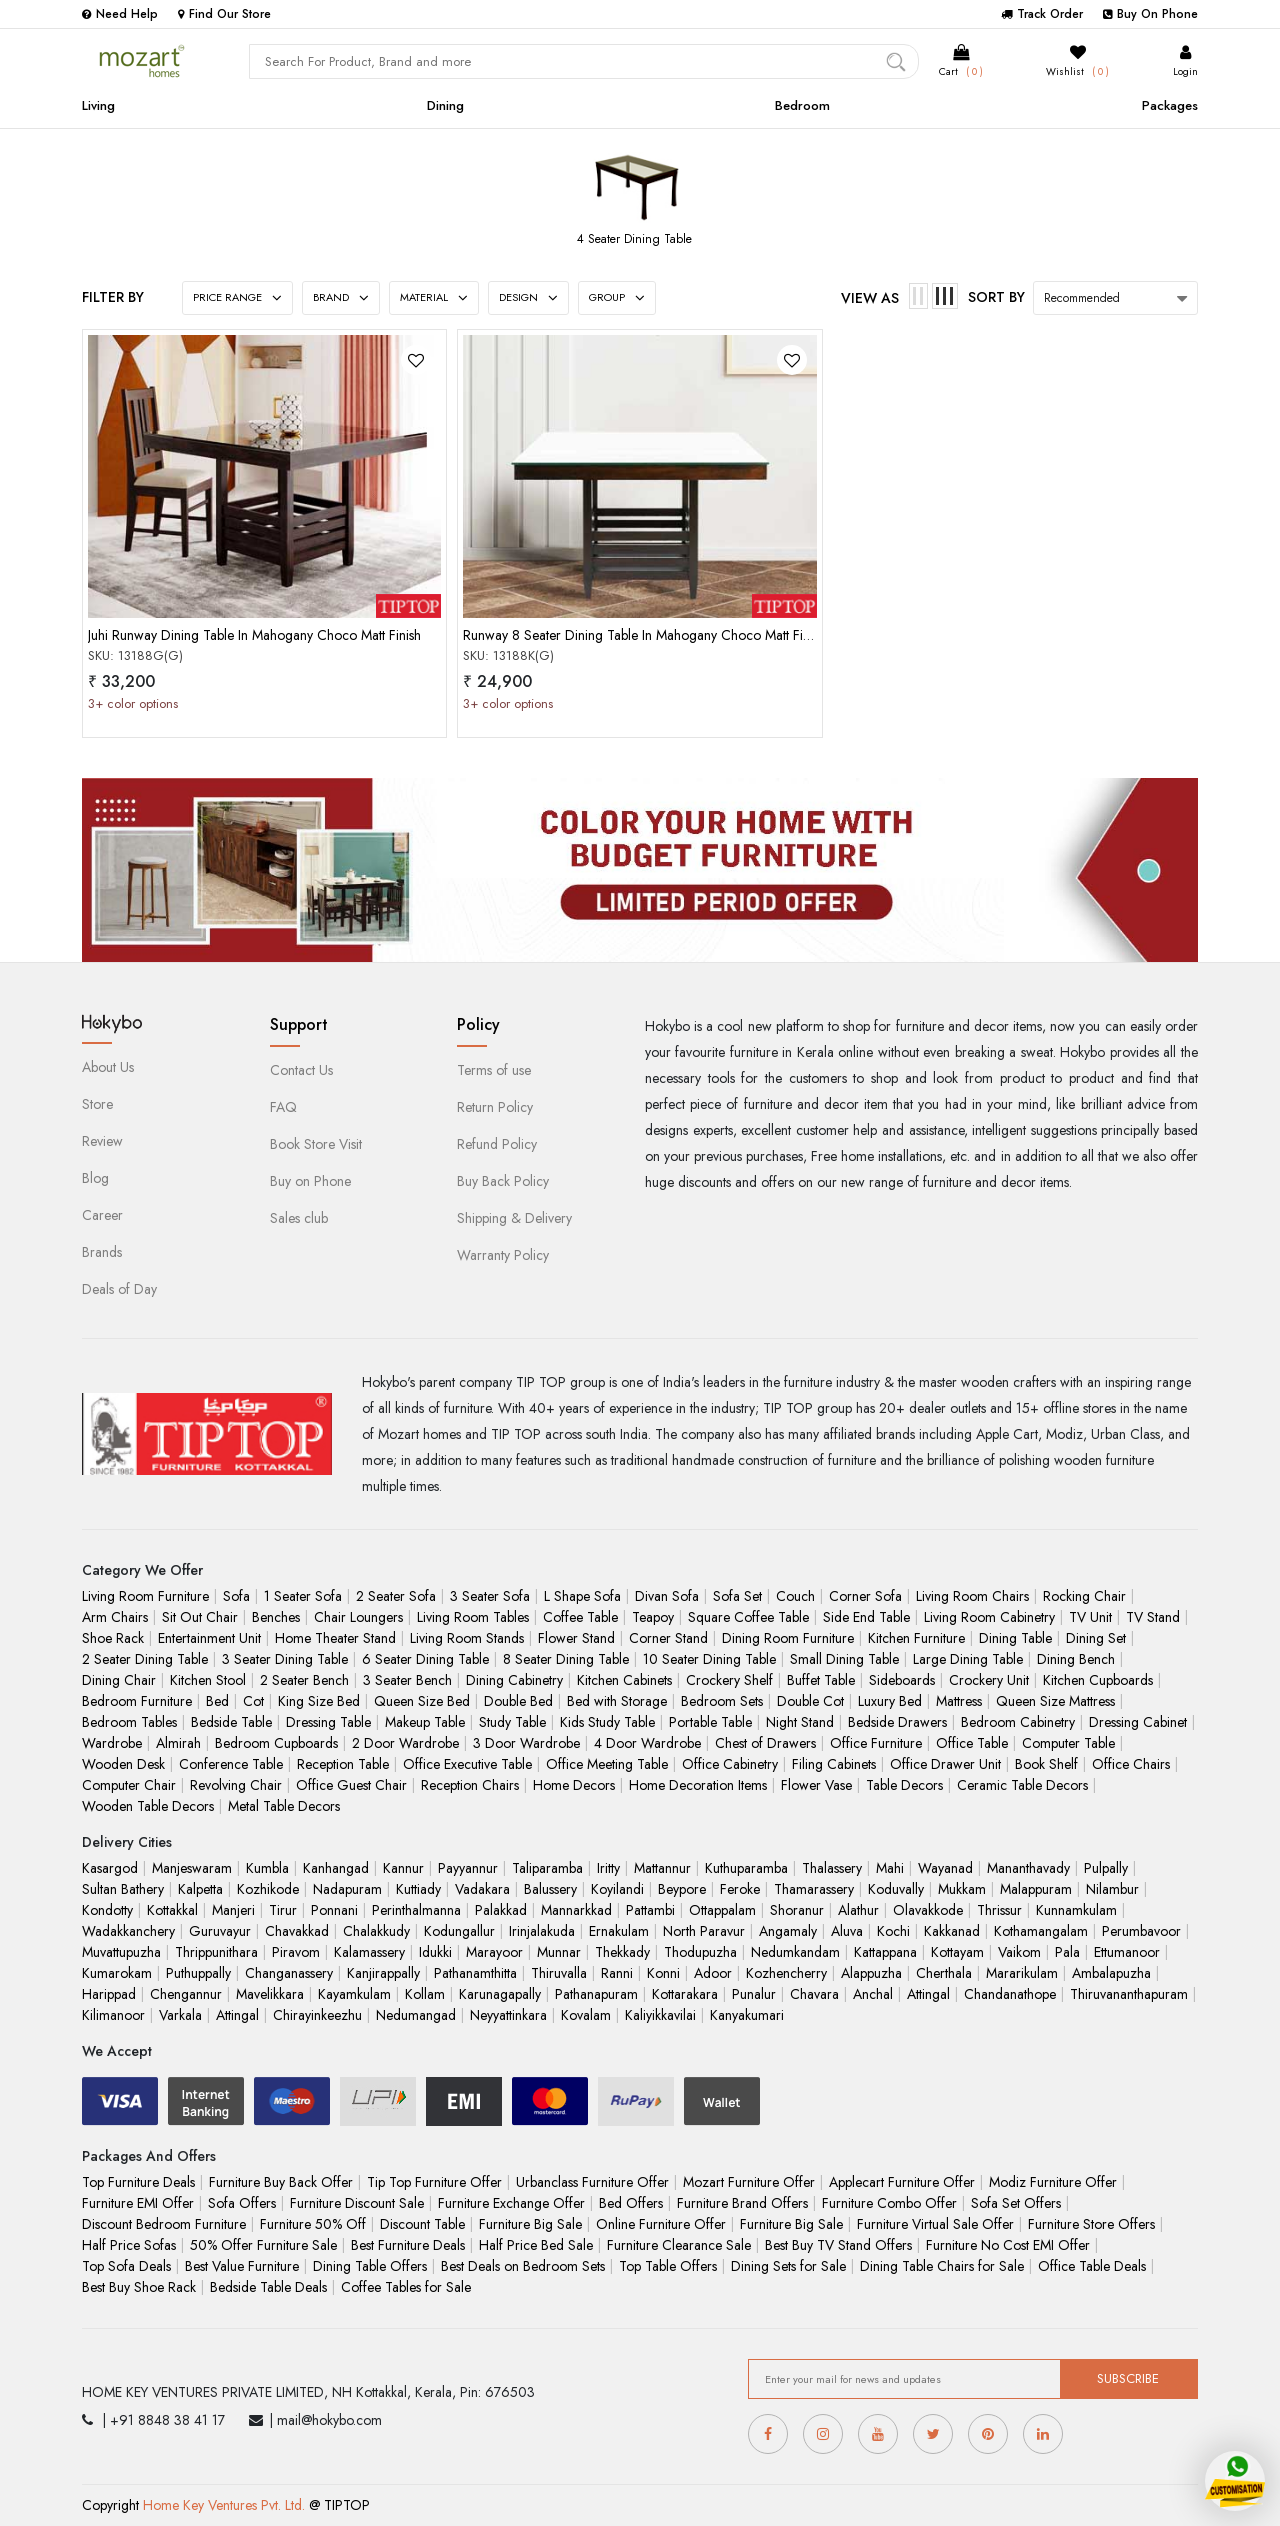  What do you see at coordinates (317, 2015) in the screenshot?
I see `Chirayinkeezhu` at bounding box center [317, 2015].